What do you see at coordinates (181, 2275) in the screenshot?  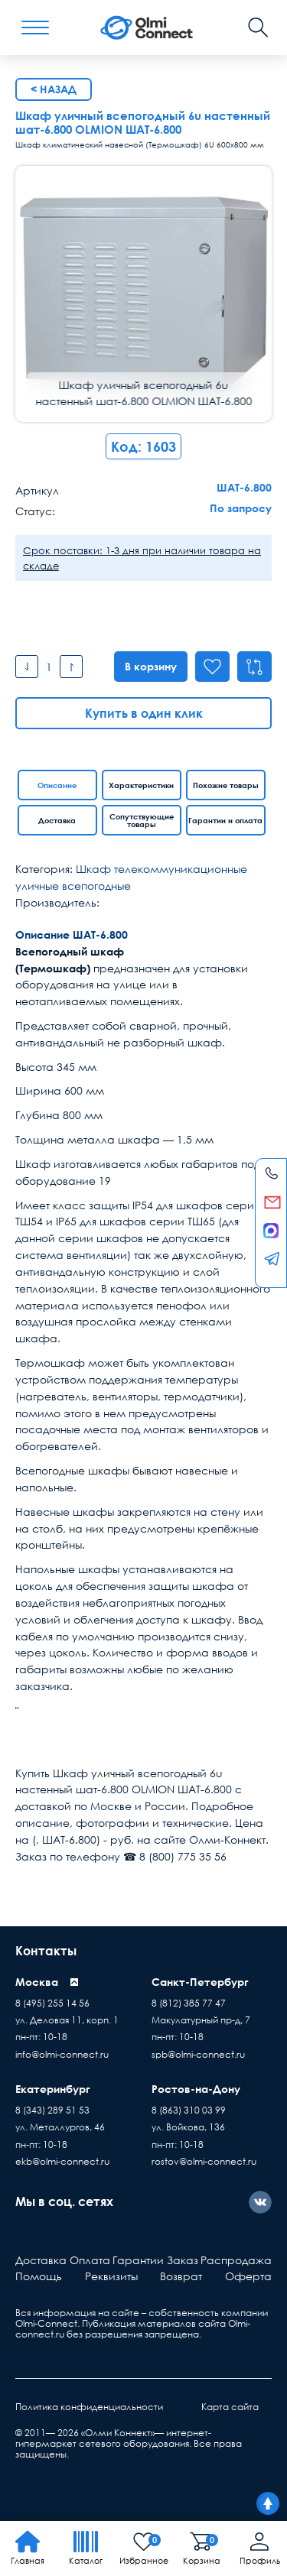 I see `Возврат` at bounding box center [181, 2275].